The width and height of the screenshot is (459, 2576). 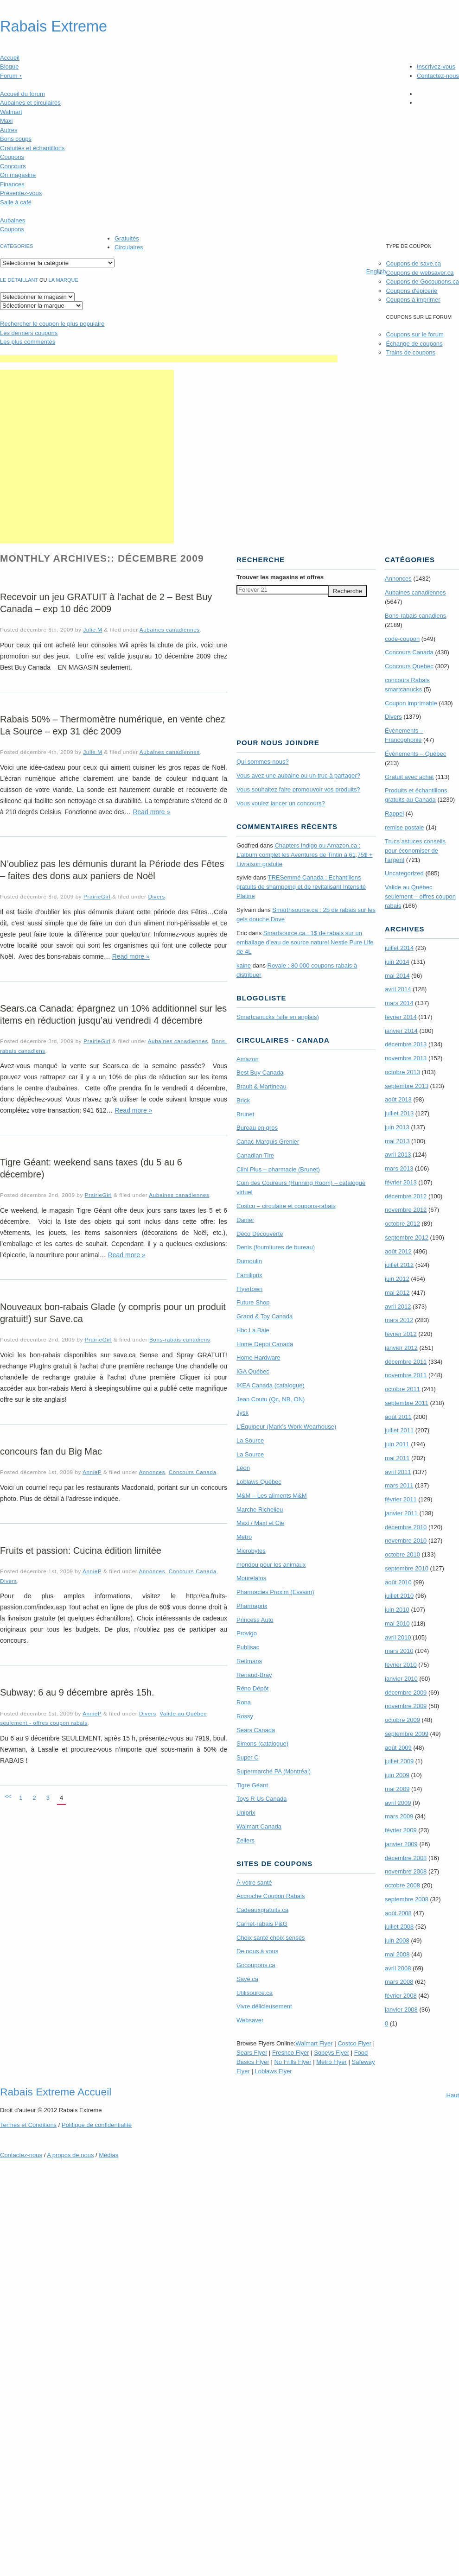 What do you see at coordinates (398, 1802) in the screenshot?
I see `avril 2009` at bounding box center [398, 1802].